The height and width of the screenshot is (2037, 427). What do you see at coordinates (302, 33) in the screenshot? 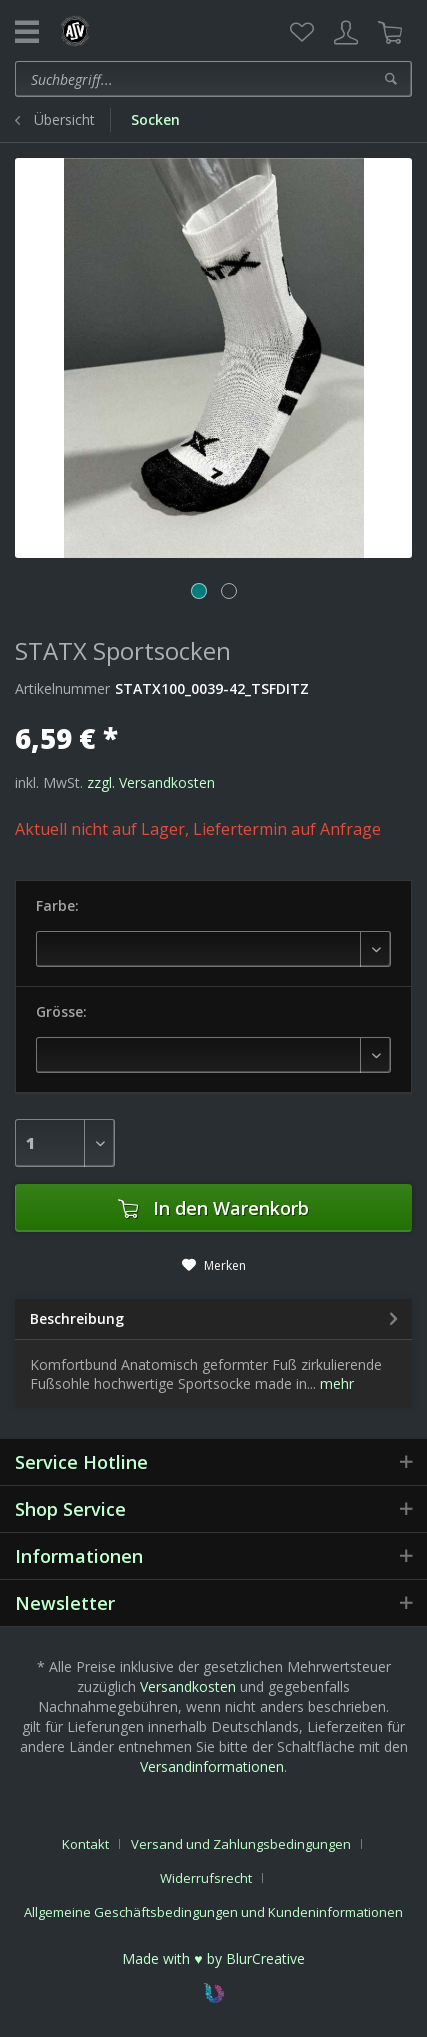
I see `[menuitem]` at bounding box center [302, 33].